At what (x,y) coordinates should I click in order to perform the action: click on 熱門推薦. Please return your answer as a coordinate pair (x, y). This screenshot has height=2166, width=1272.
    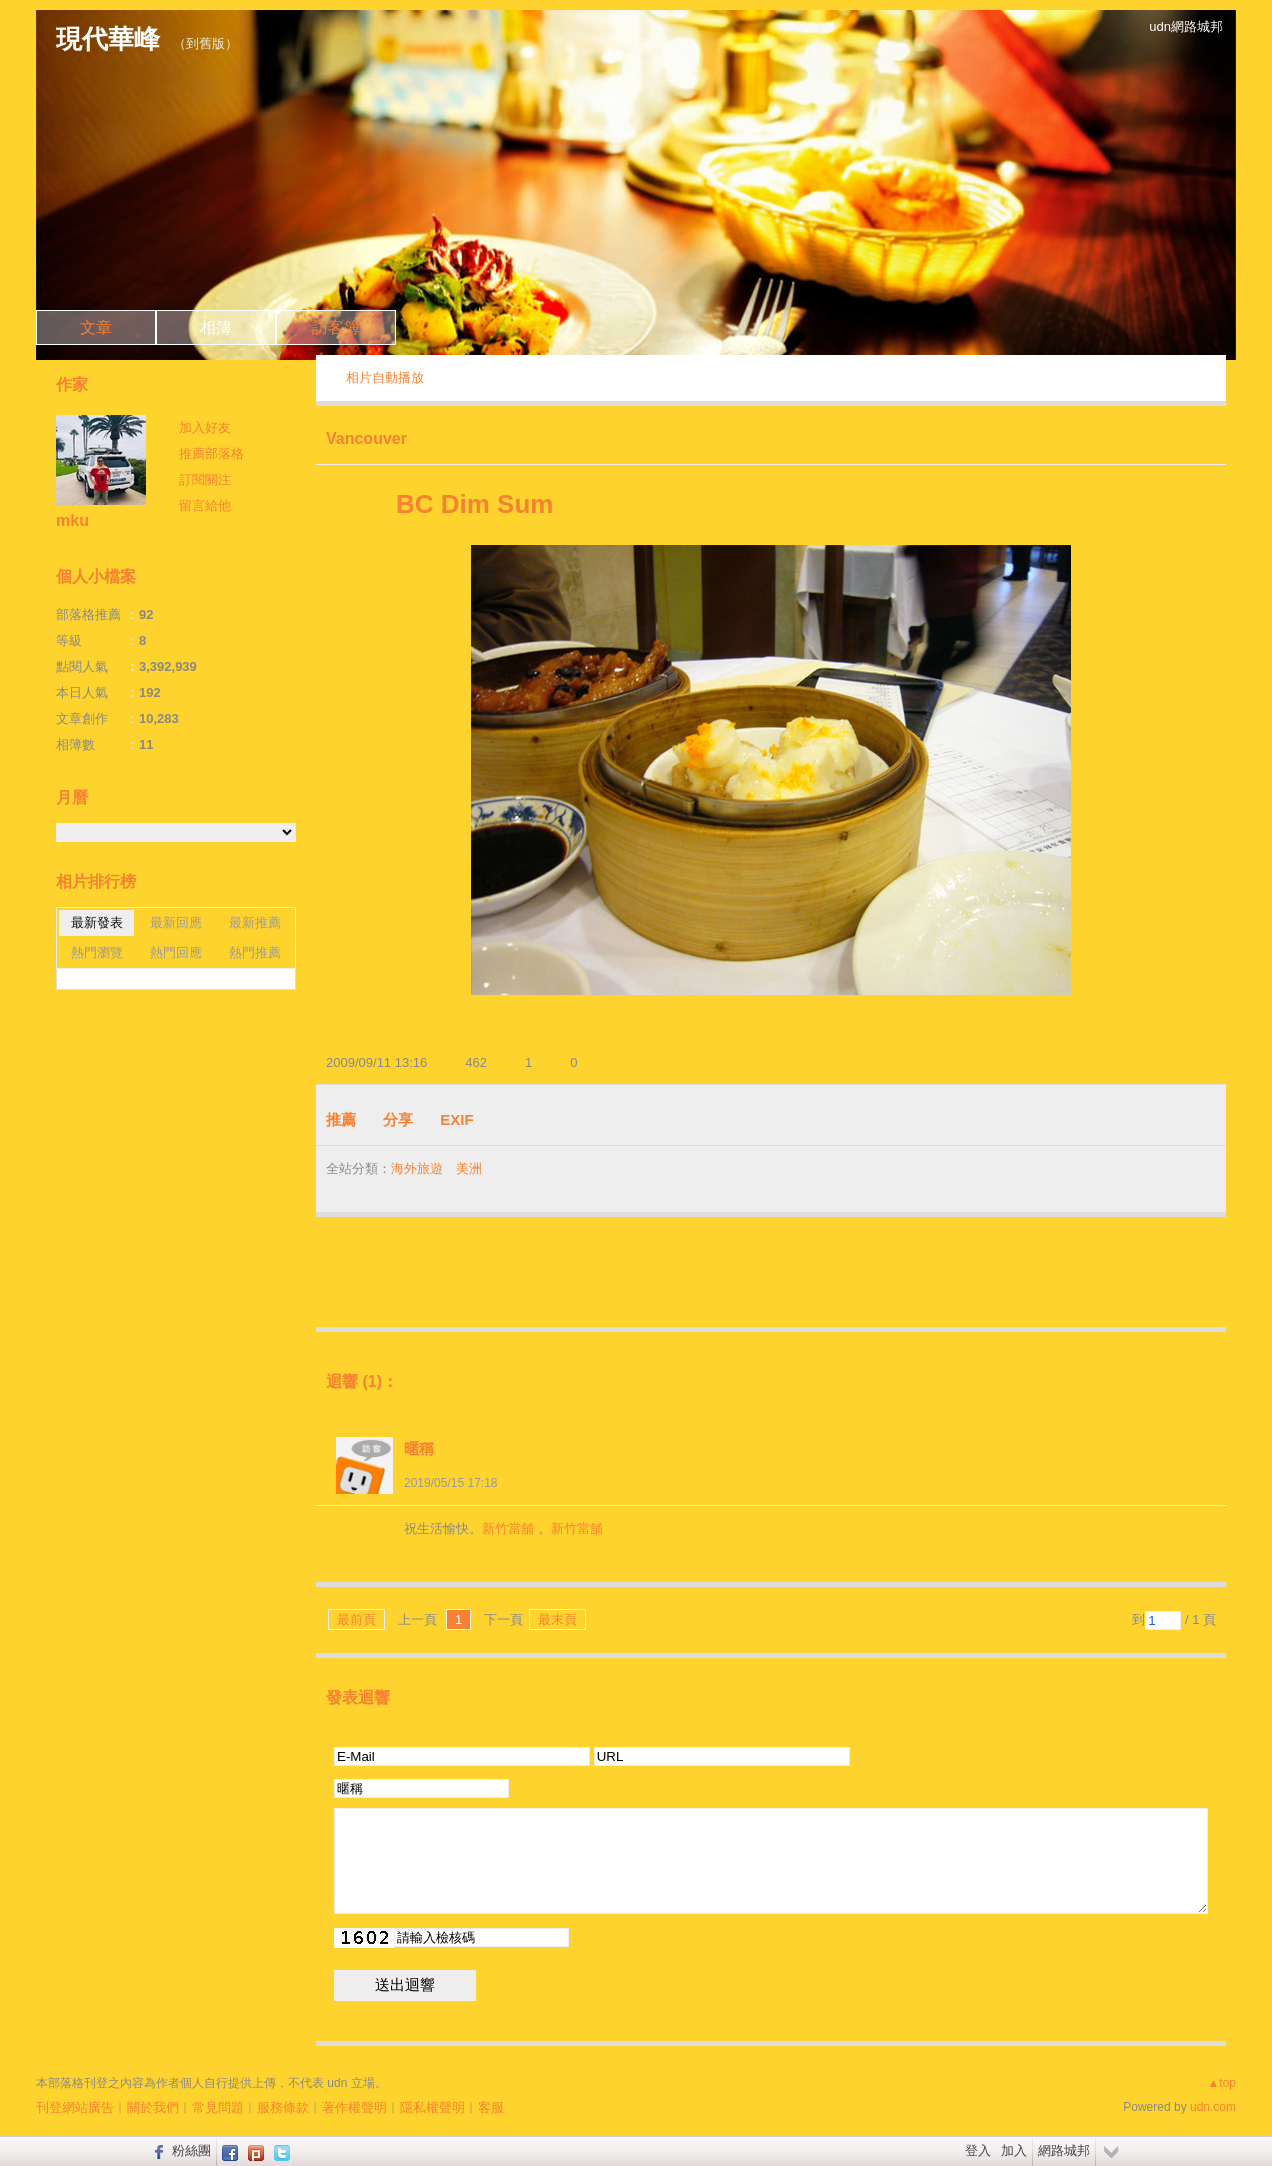
    Looking at the image, I should click on (255, 952).